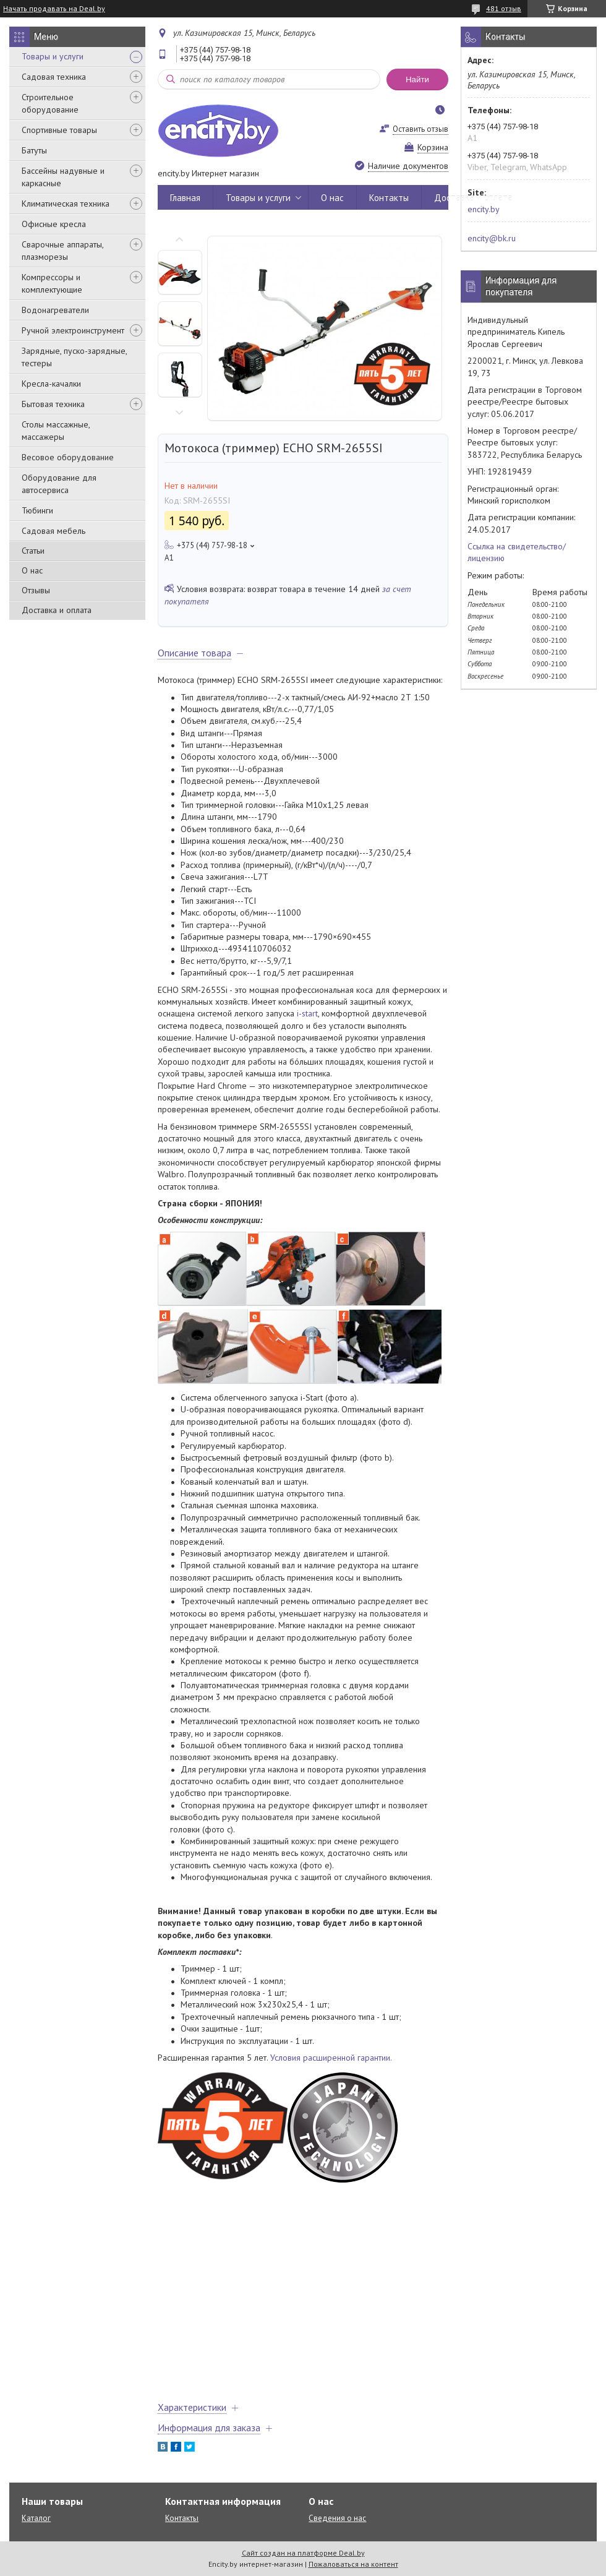 This screenshot has height=2576, width=606. Describe the element at coordinates (54, 224) in the screenshot. I see `Офисные кресла` at that location.